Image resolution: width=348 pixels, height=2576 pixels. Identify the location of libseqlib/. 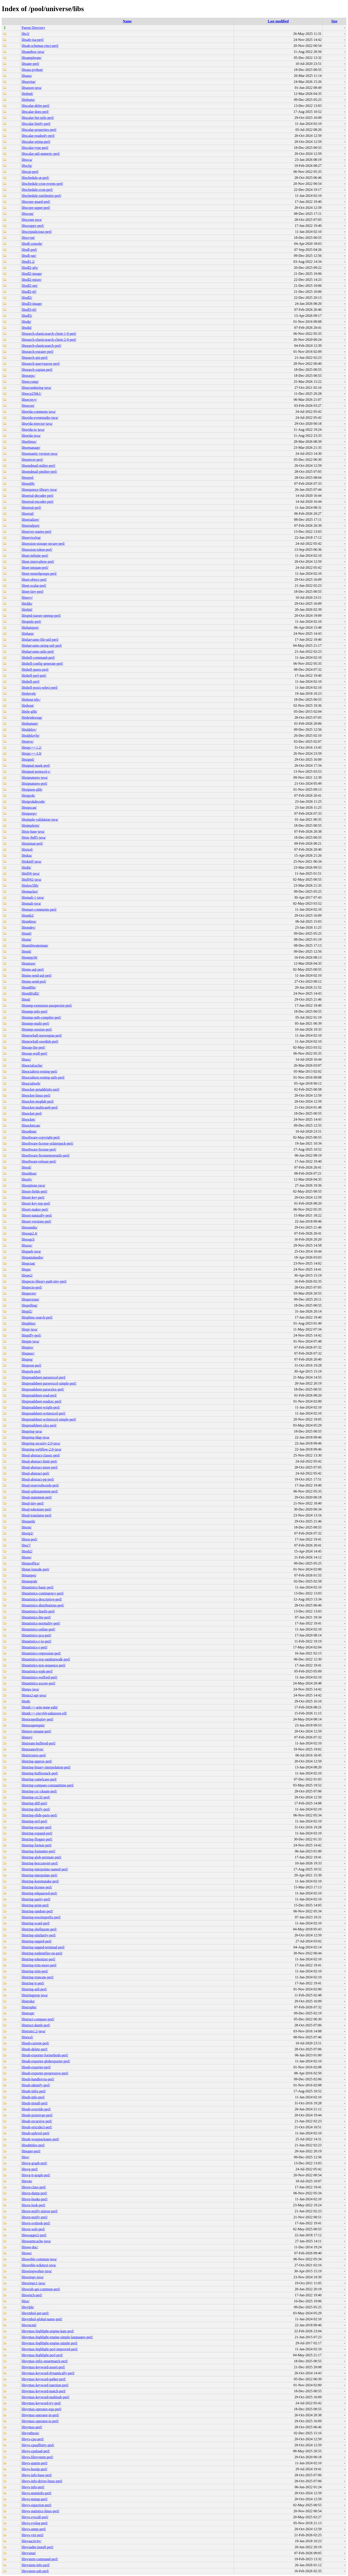
(28, 483).